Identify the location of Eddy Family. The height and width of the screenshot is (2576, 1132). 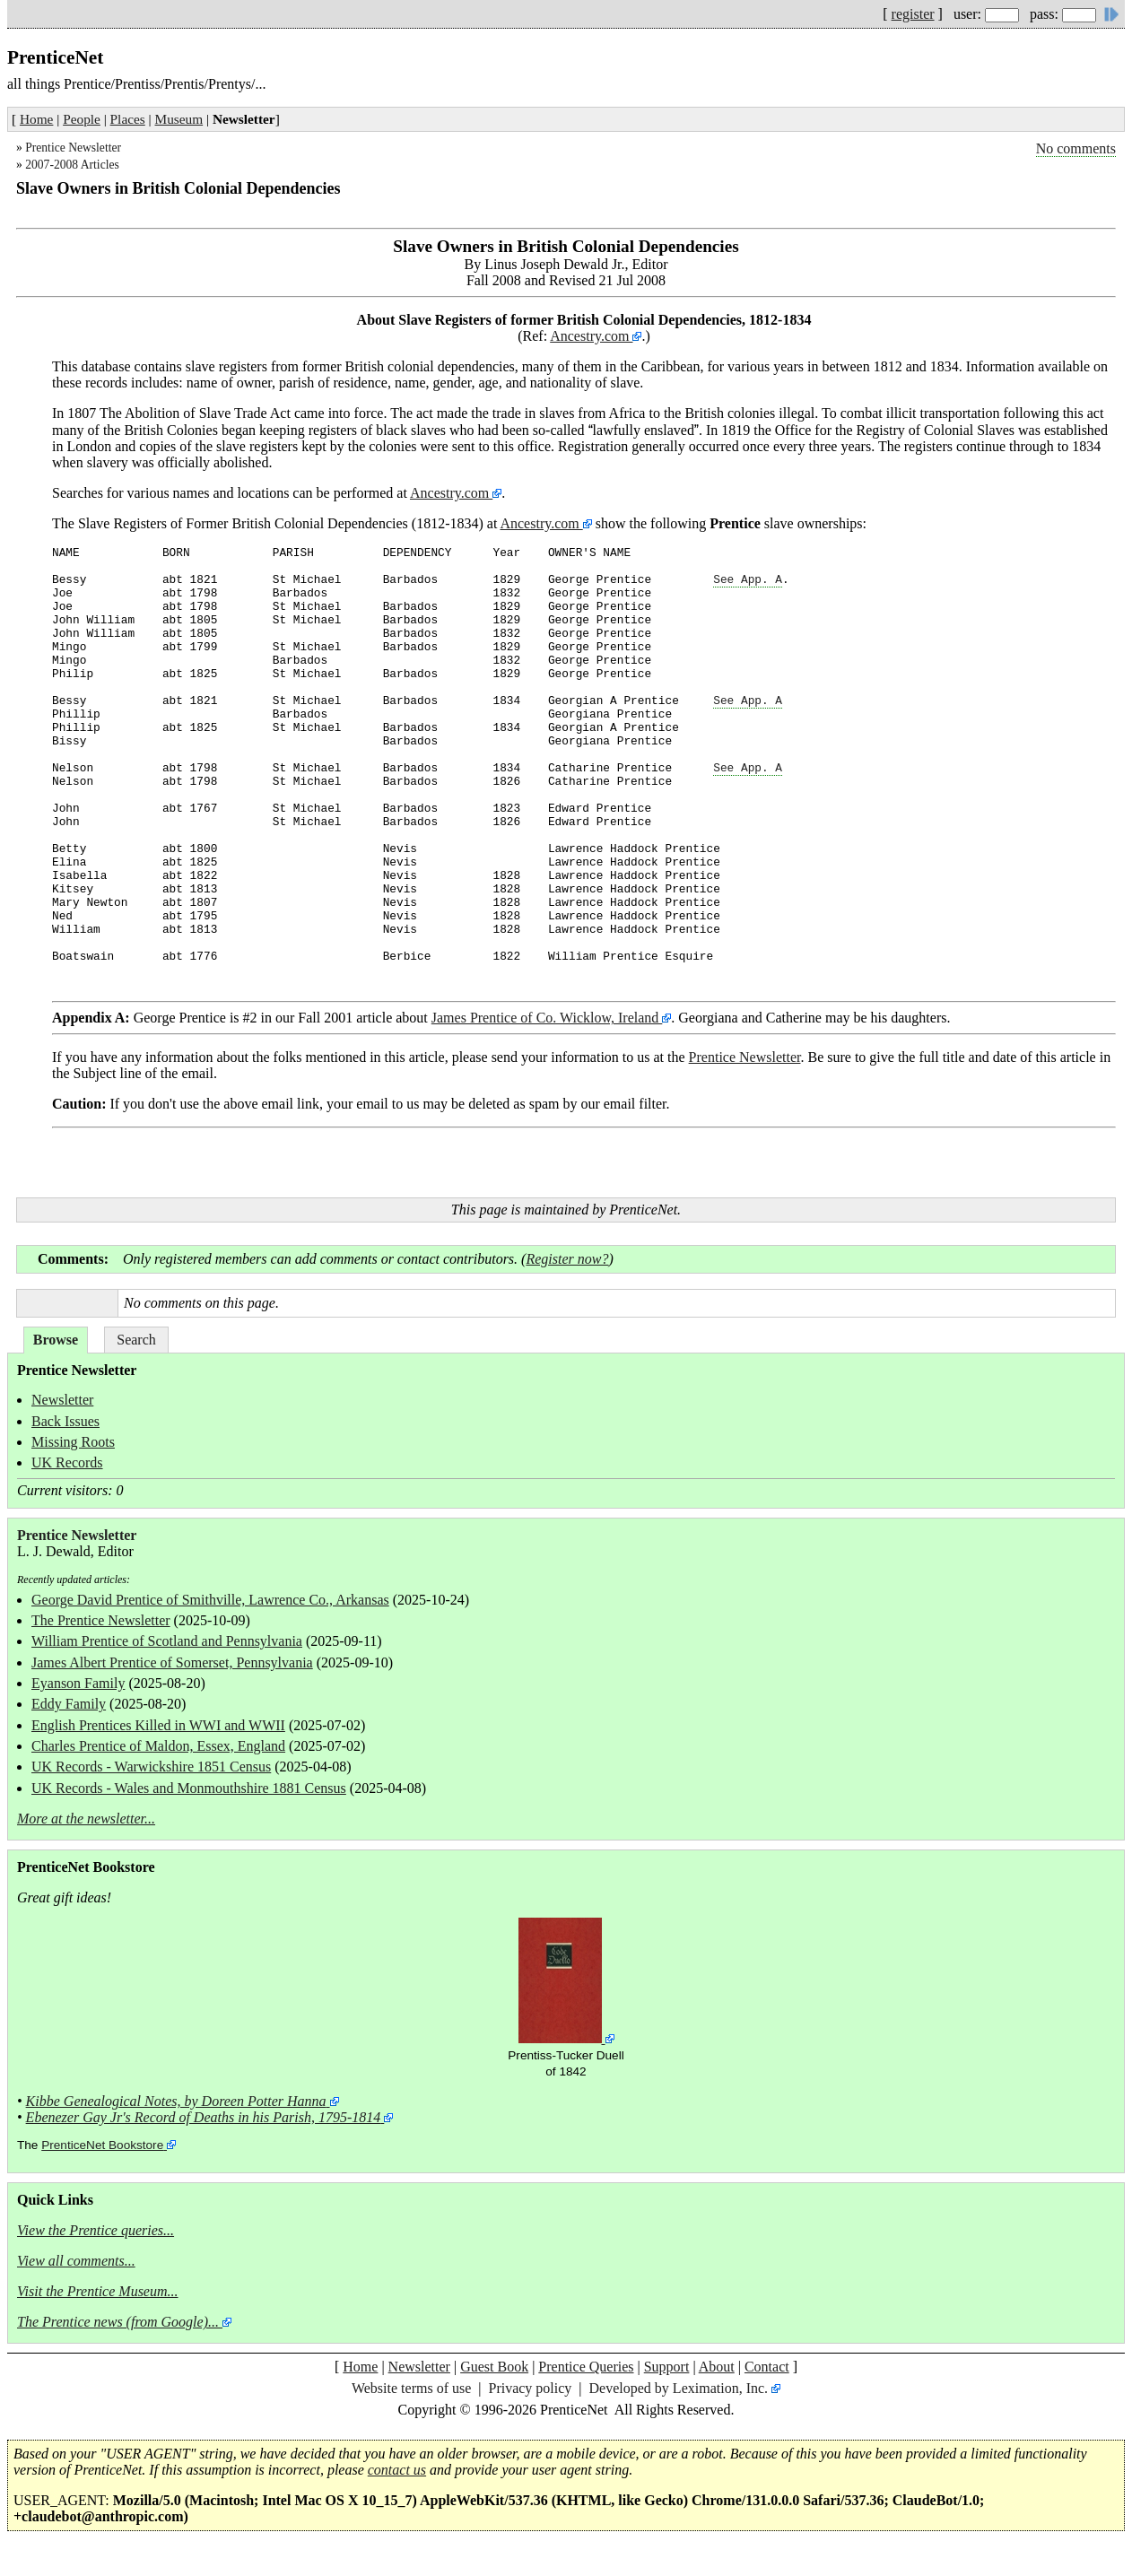
(68, 1703).